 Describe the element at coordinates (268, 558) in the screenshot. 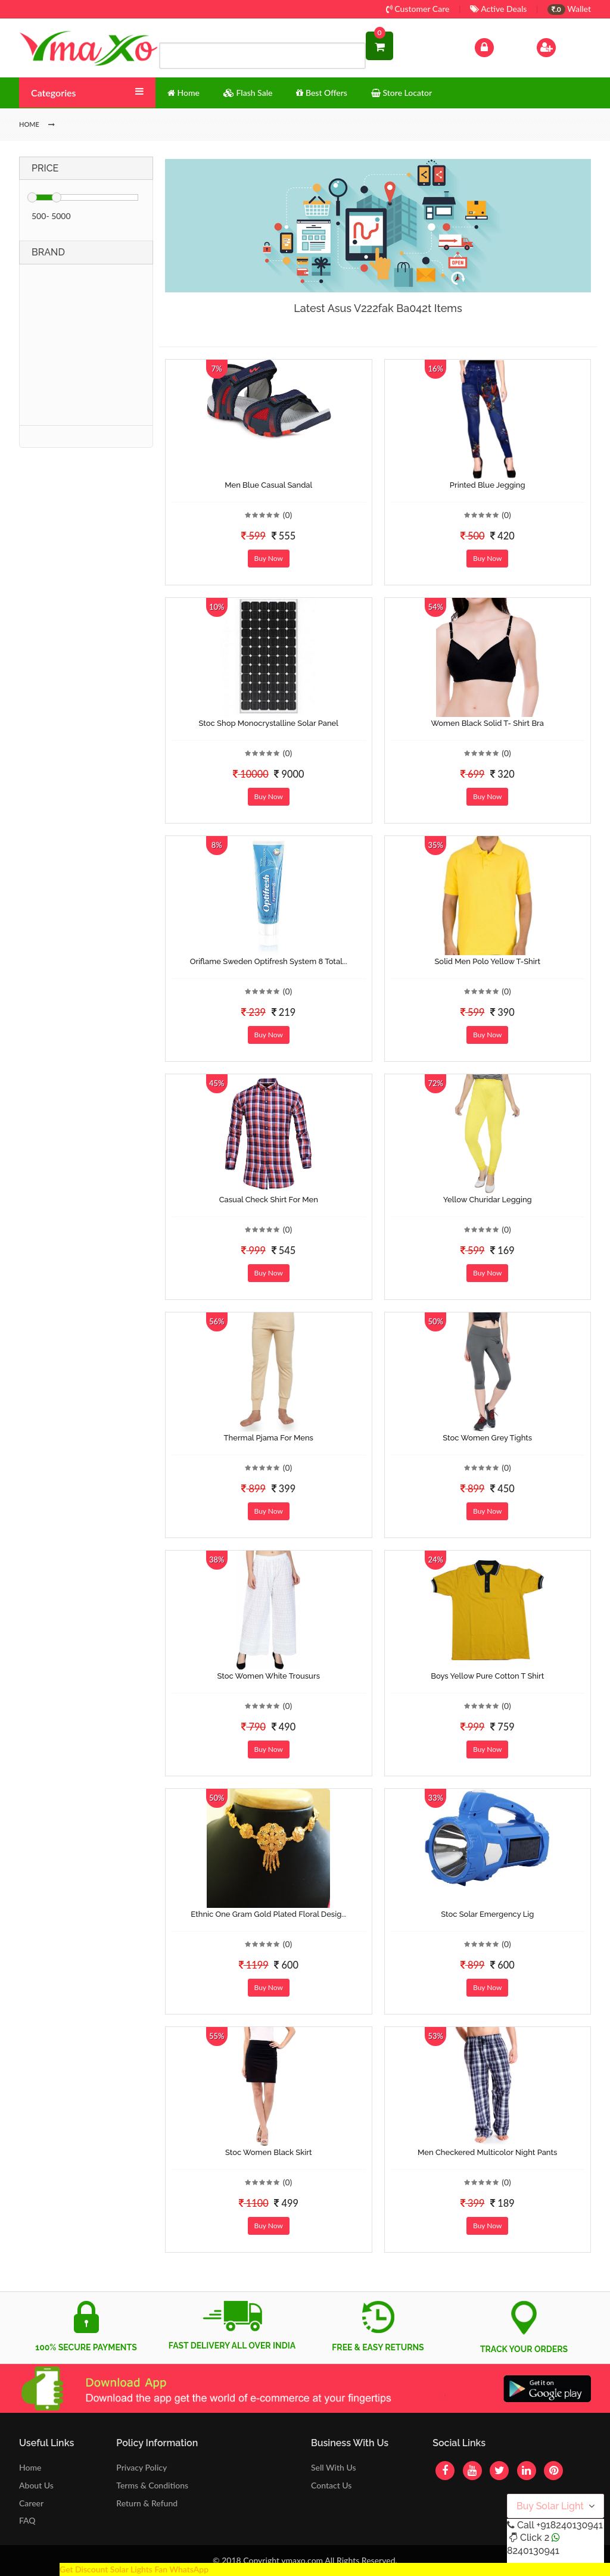

I see `Buy Now` at that location.